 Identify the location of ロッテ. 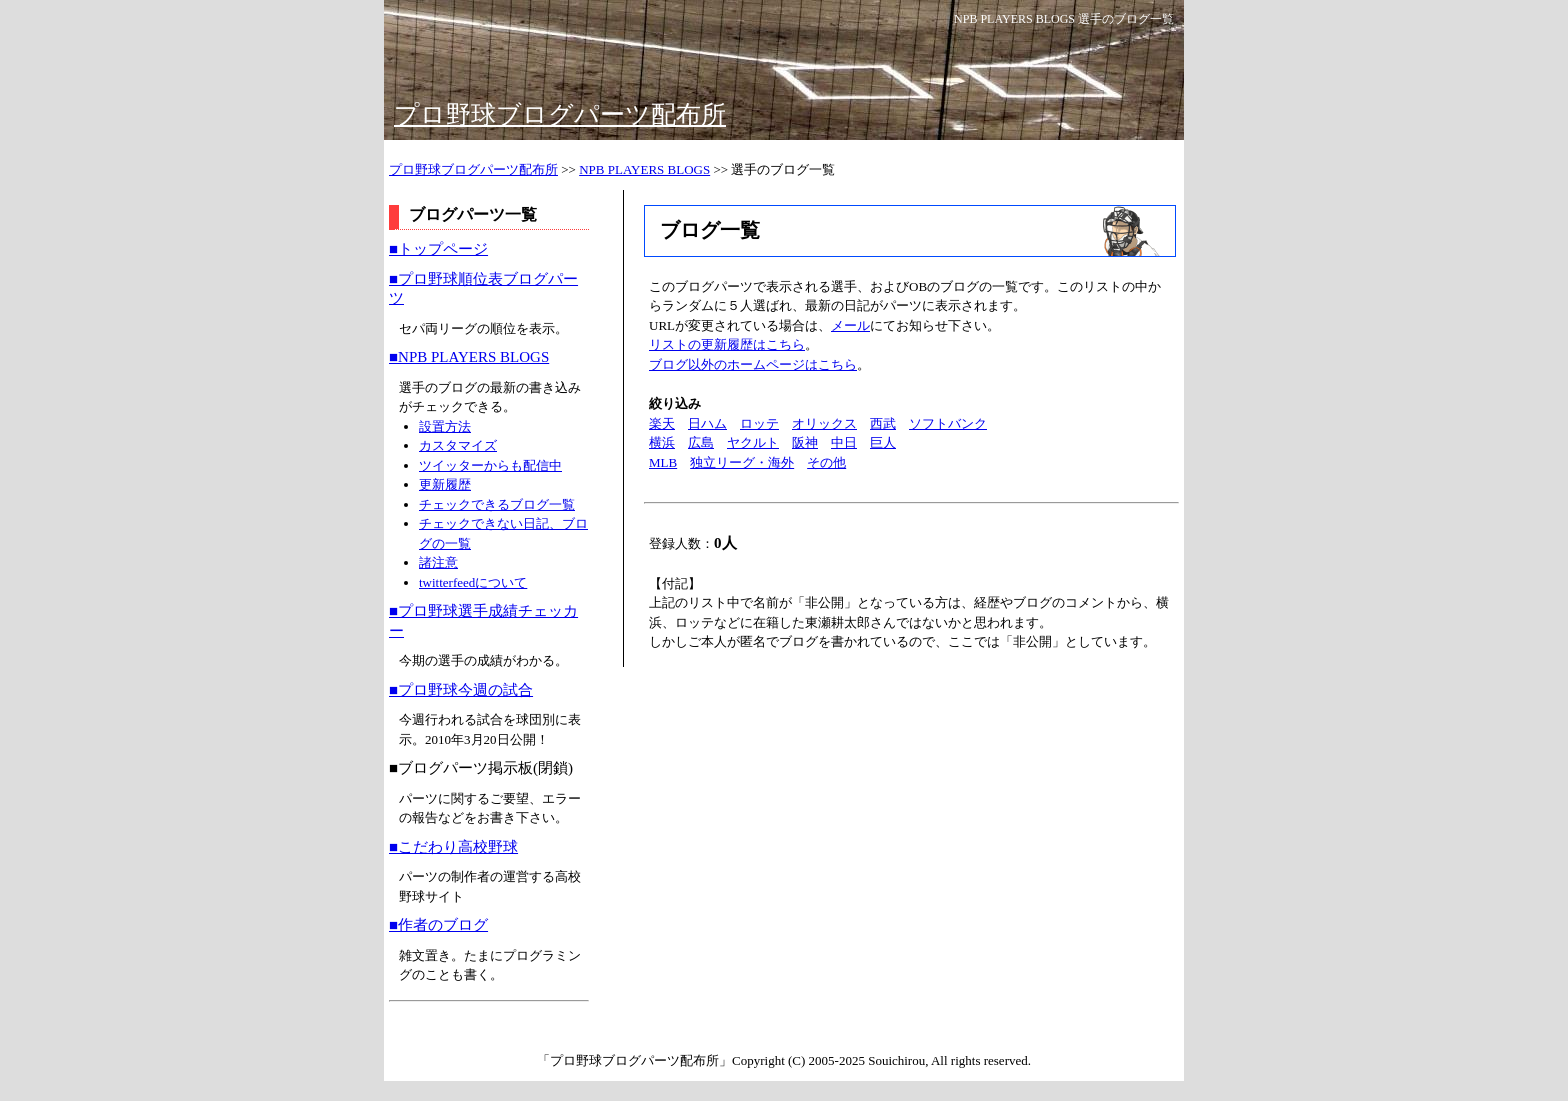
(759, 423).